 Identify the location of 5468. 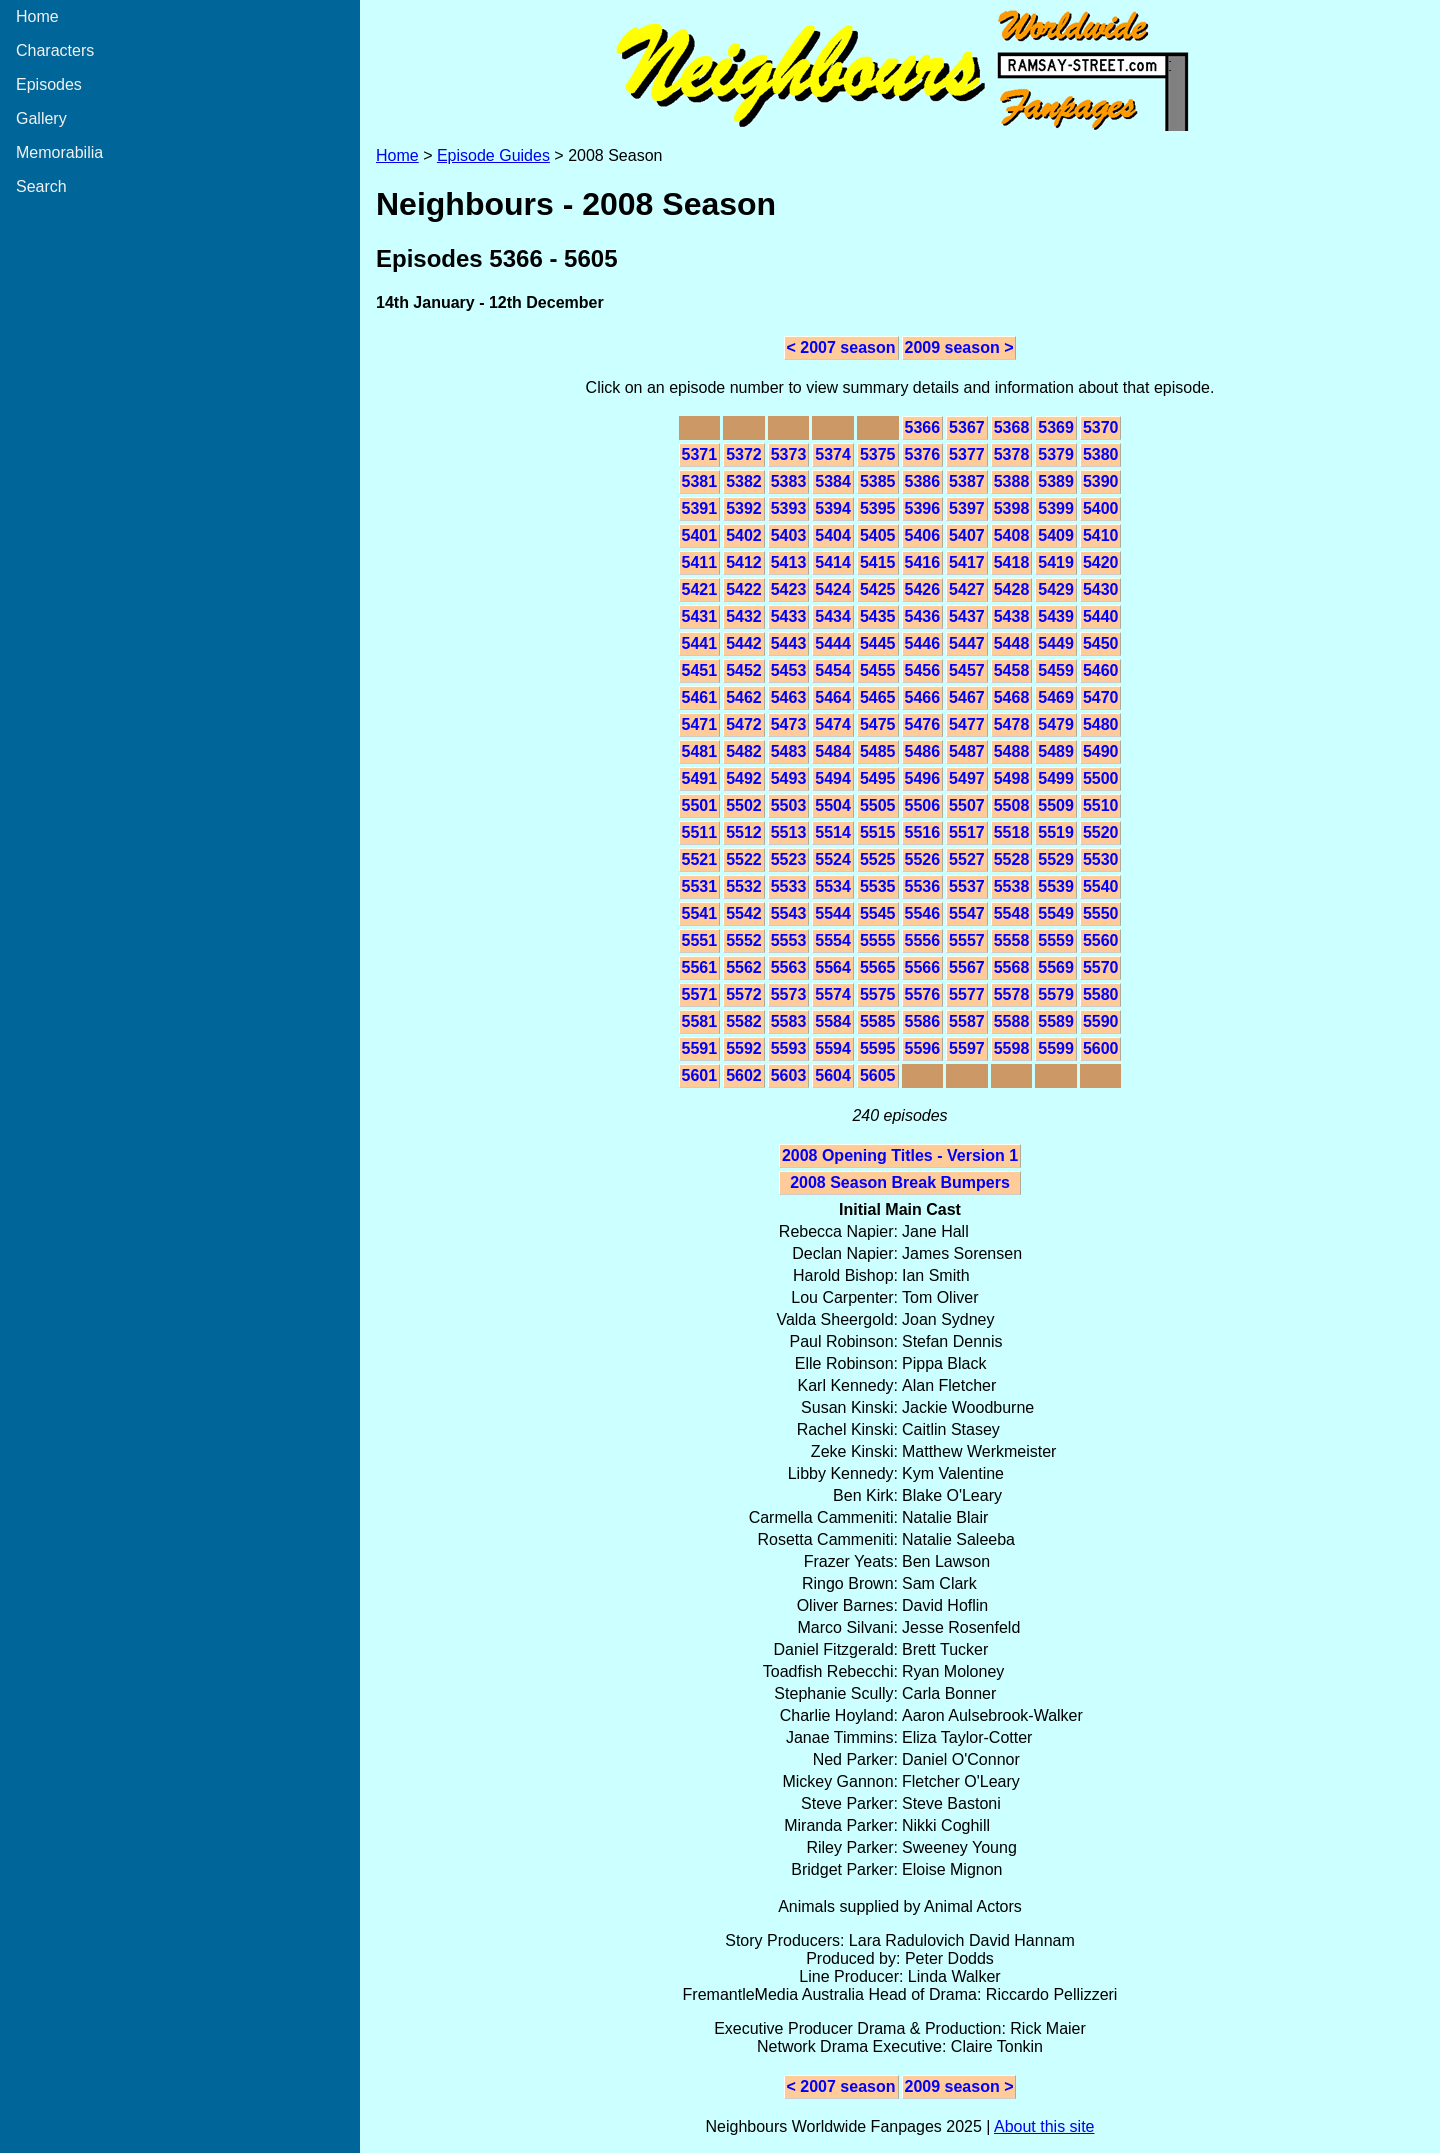
(1012, 697).